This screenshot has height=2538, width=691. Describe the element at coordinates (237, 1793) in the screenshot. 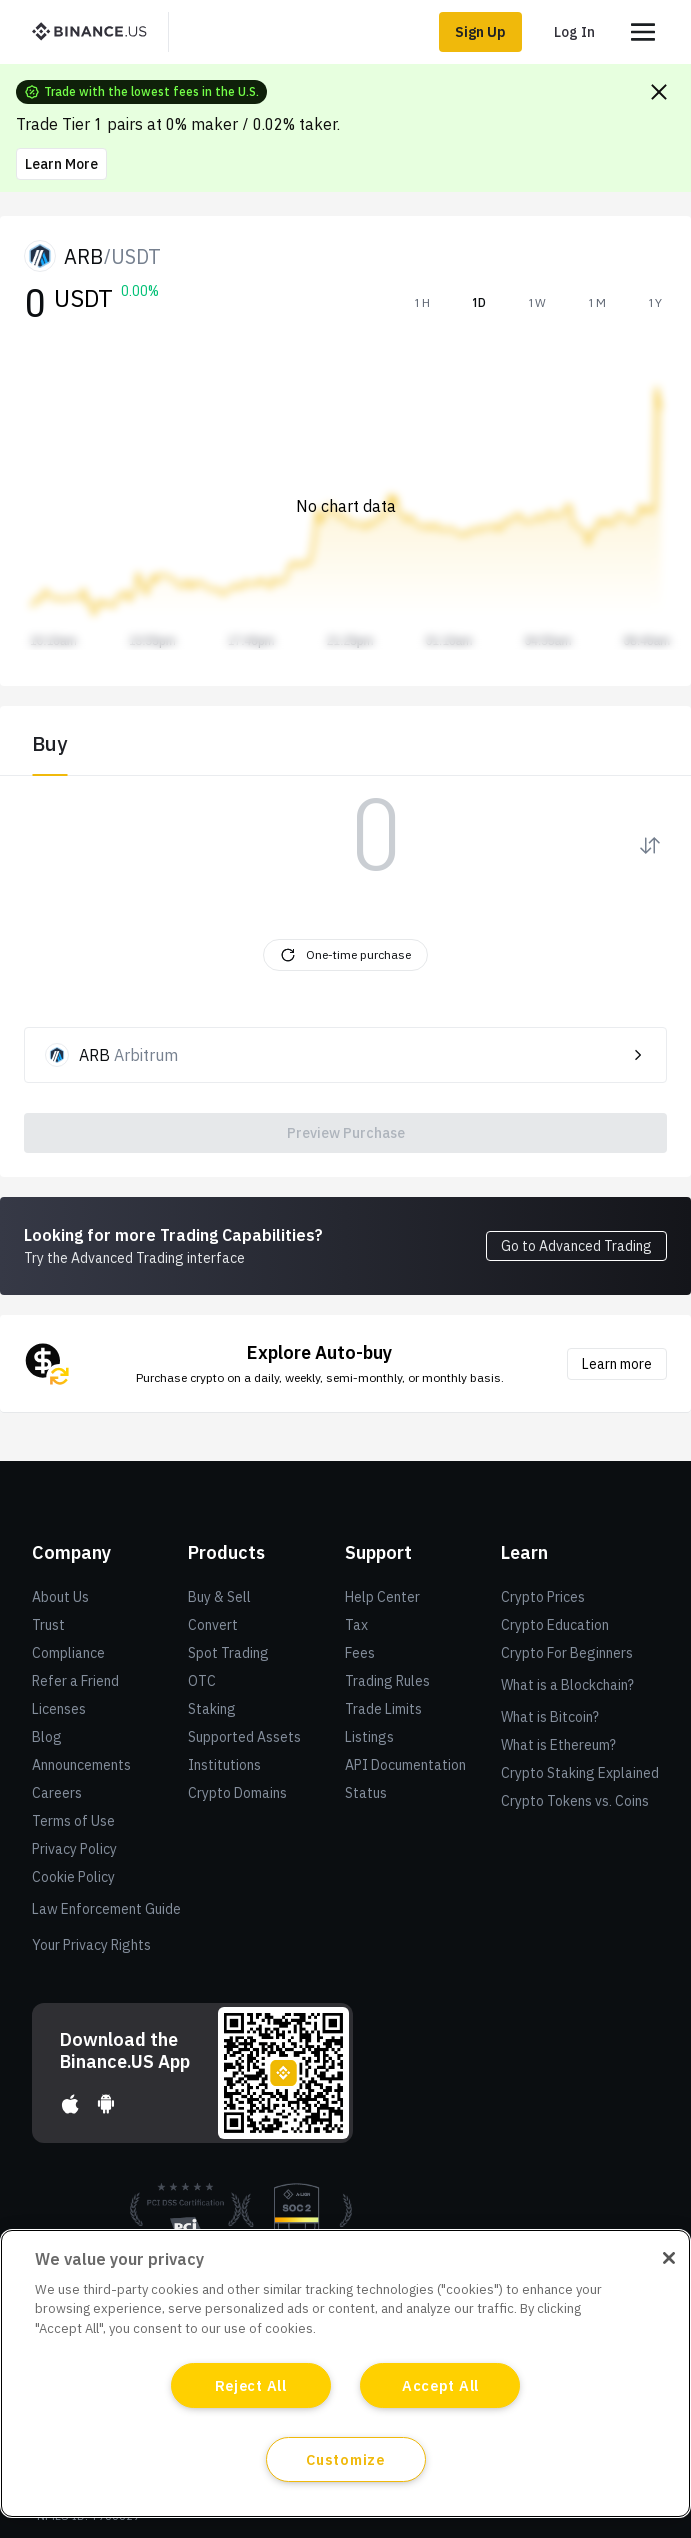

I see `Crypto Domains` at that location.